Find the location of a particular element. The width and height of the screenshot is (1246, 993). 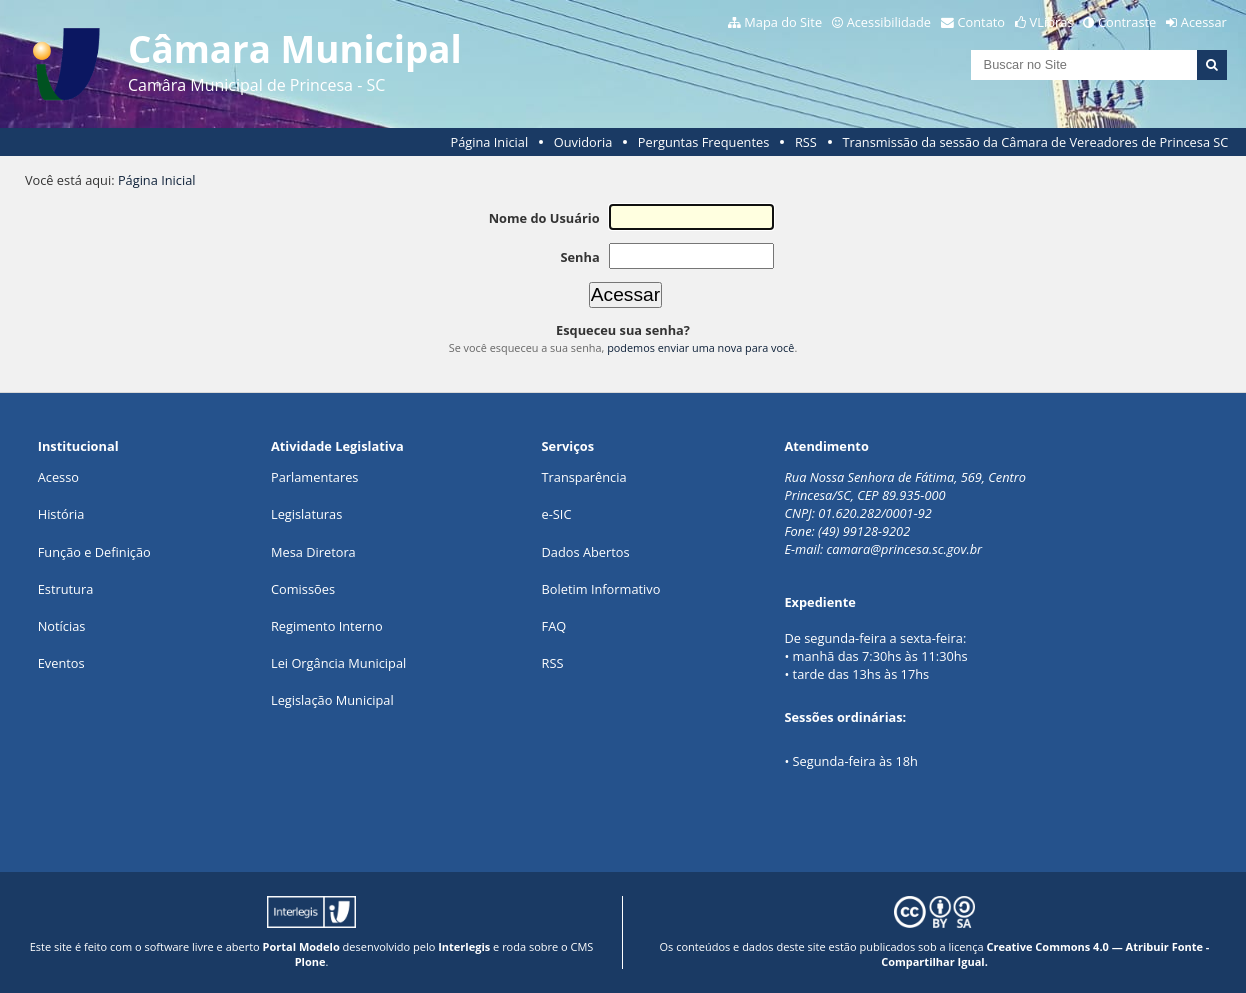

Transparência is located at coordinates (584, 477).